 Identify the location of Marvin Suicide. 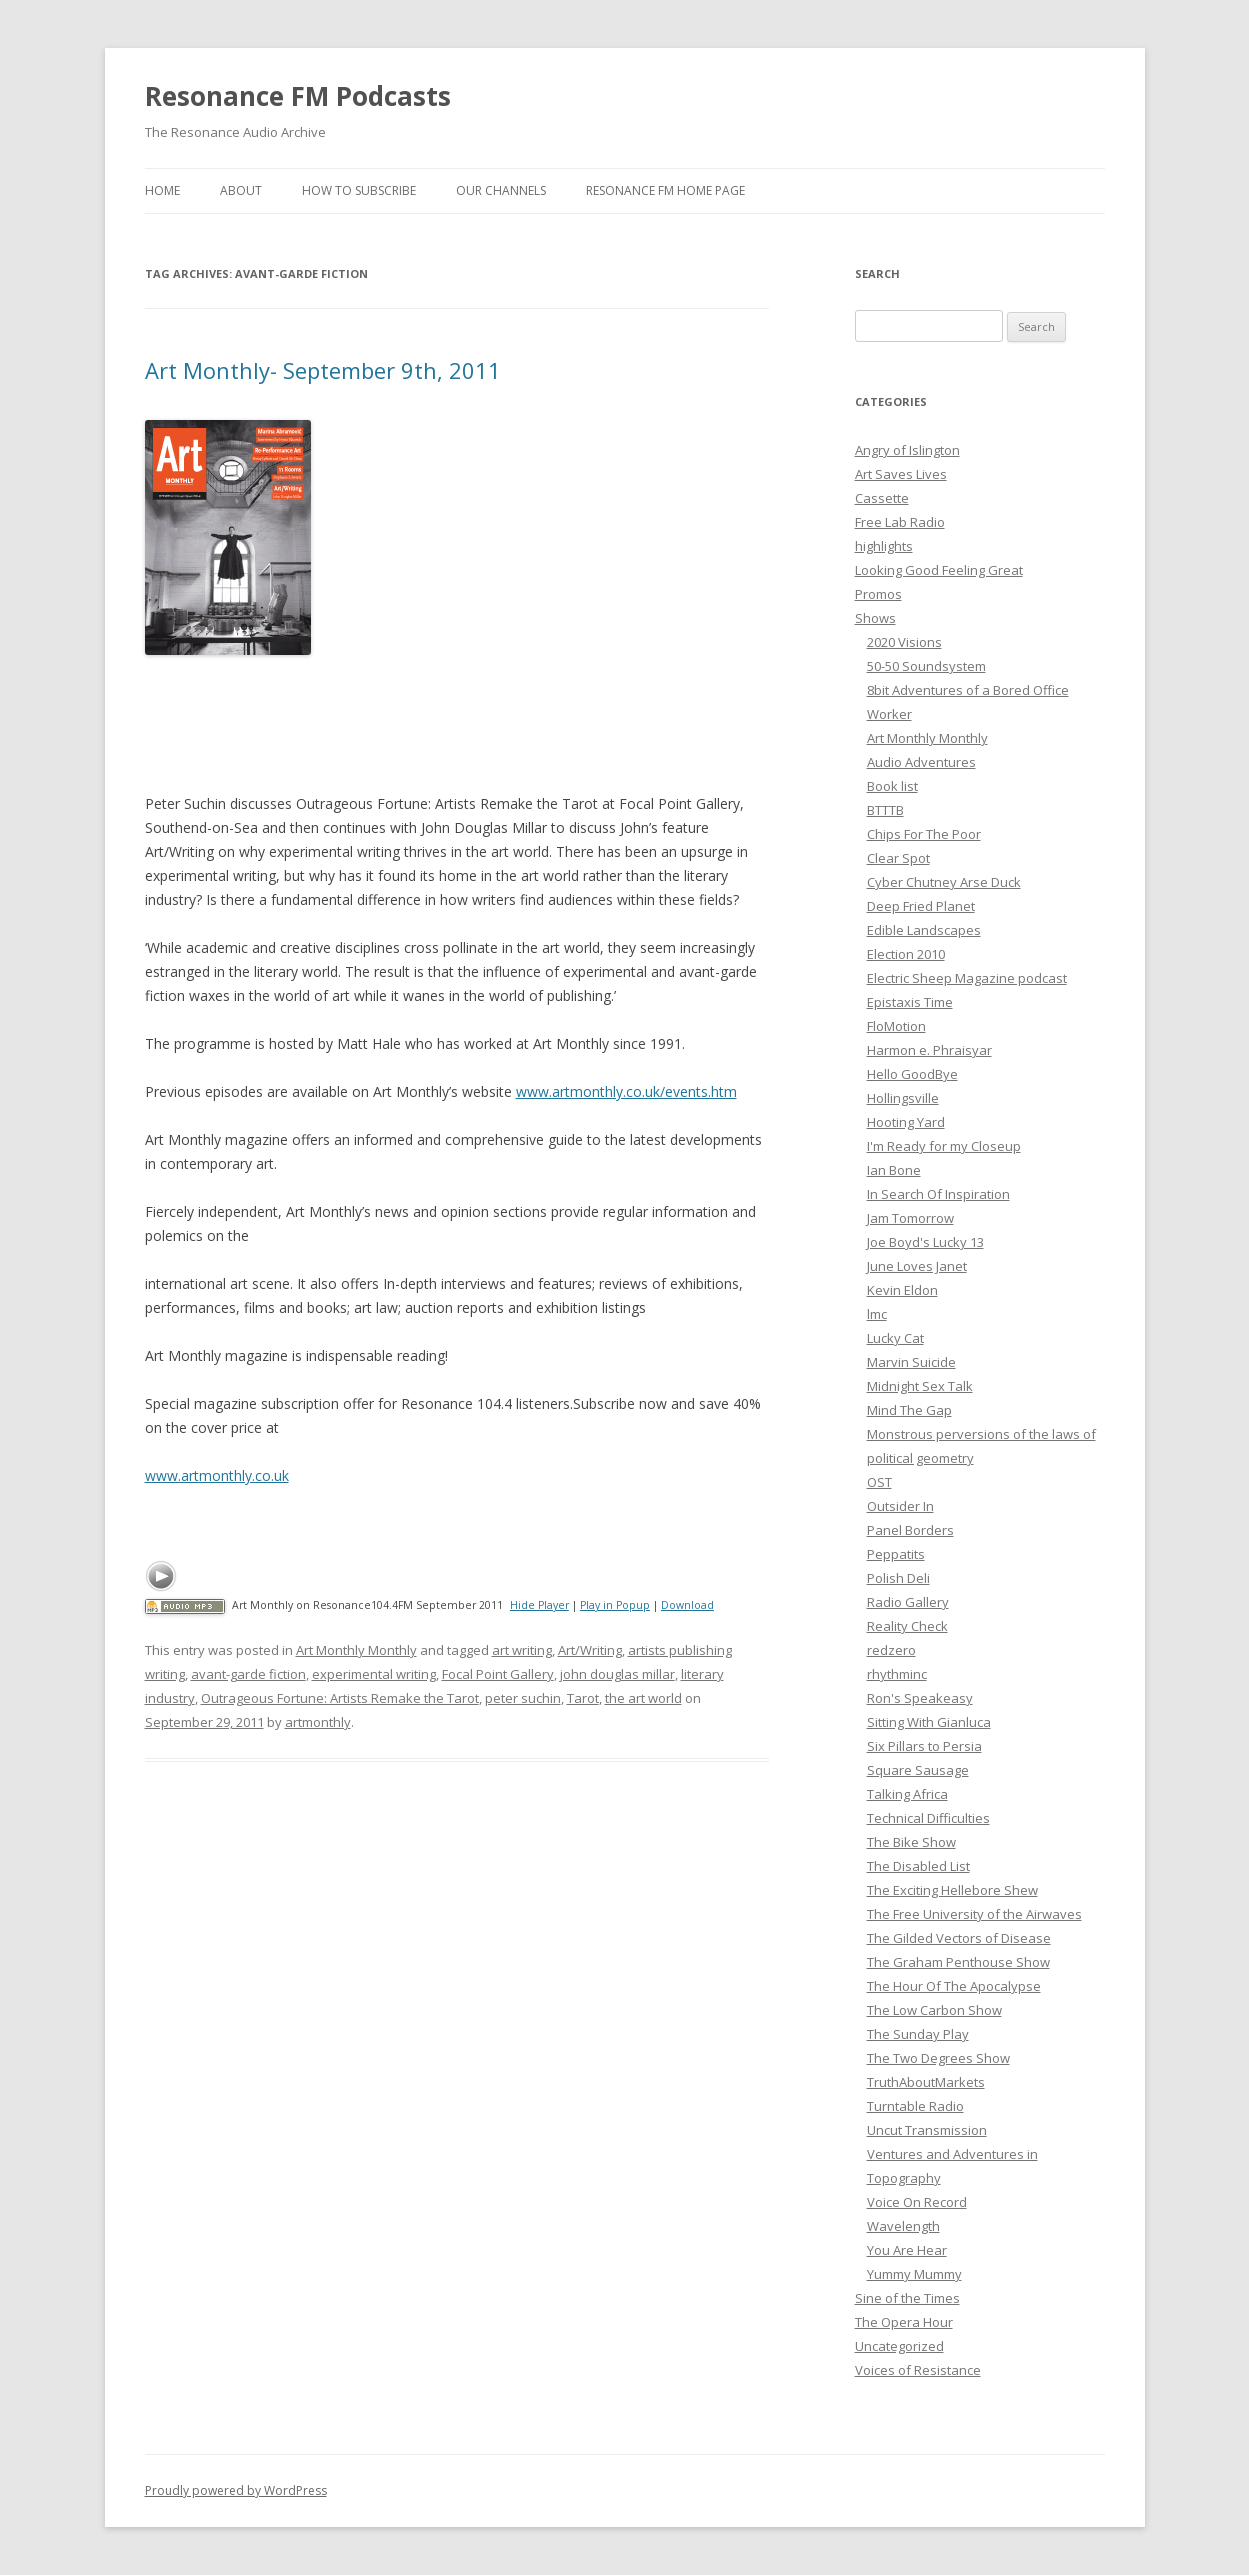
(911, 1362).